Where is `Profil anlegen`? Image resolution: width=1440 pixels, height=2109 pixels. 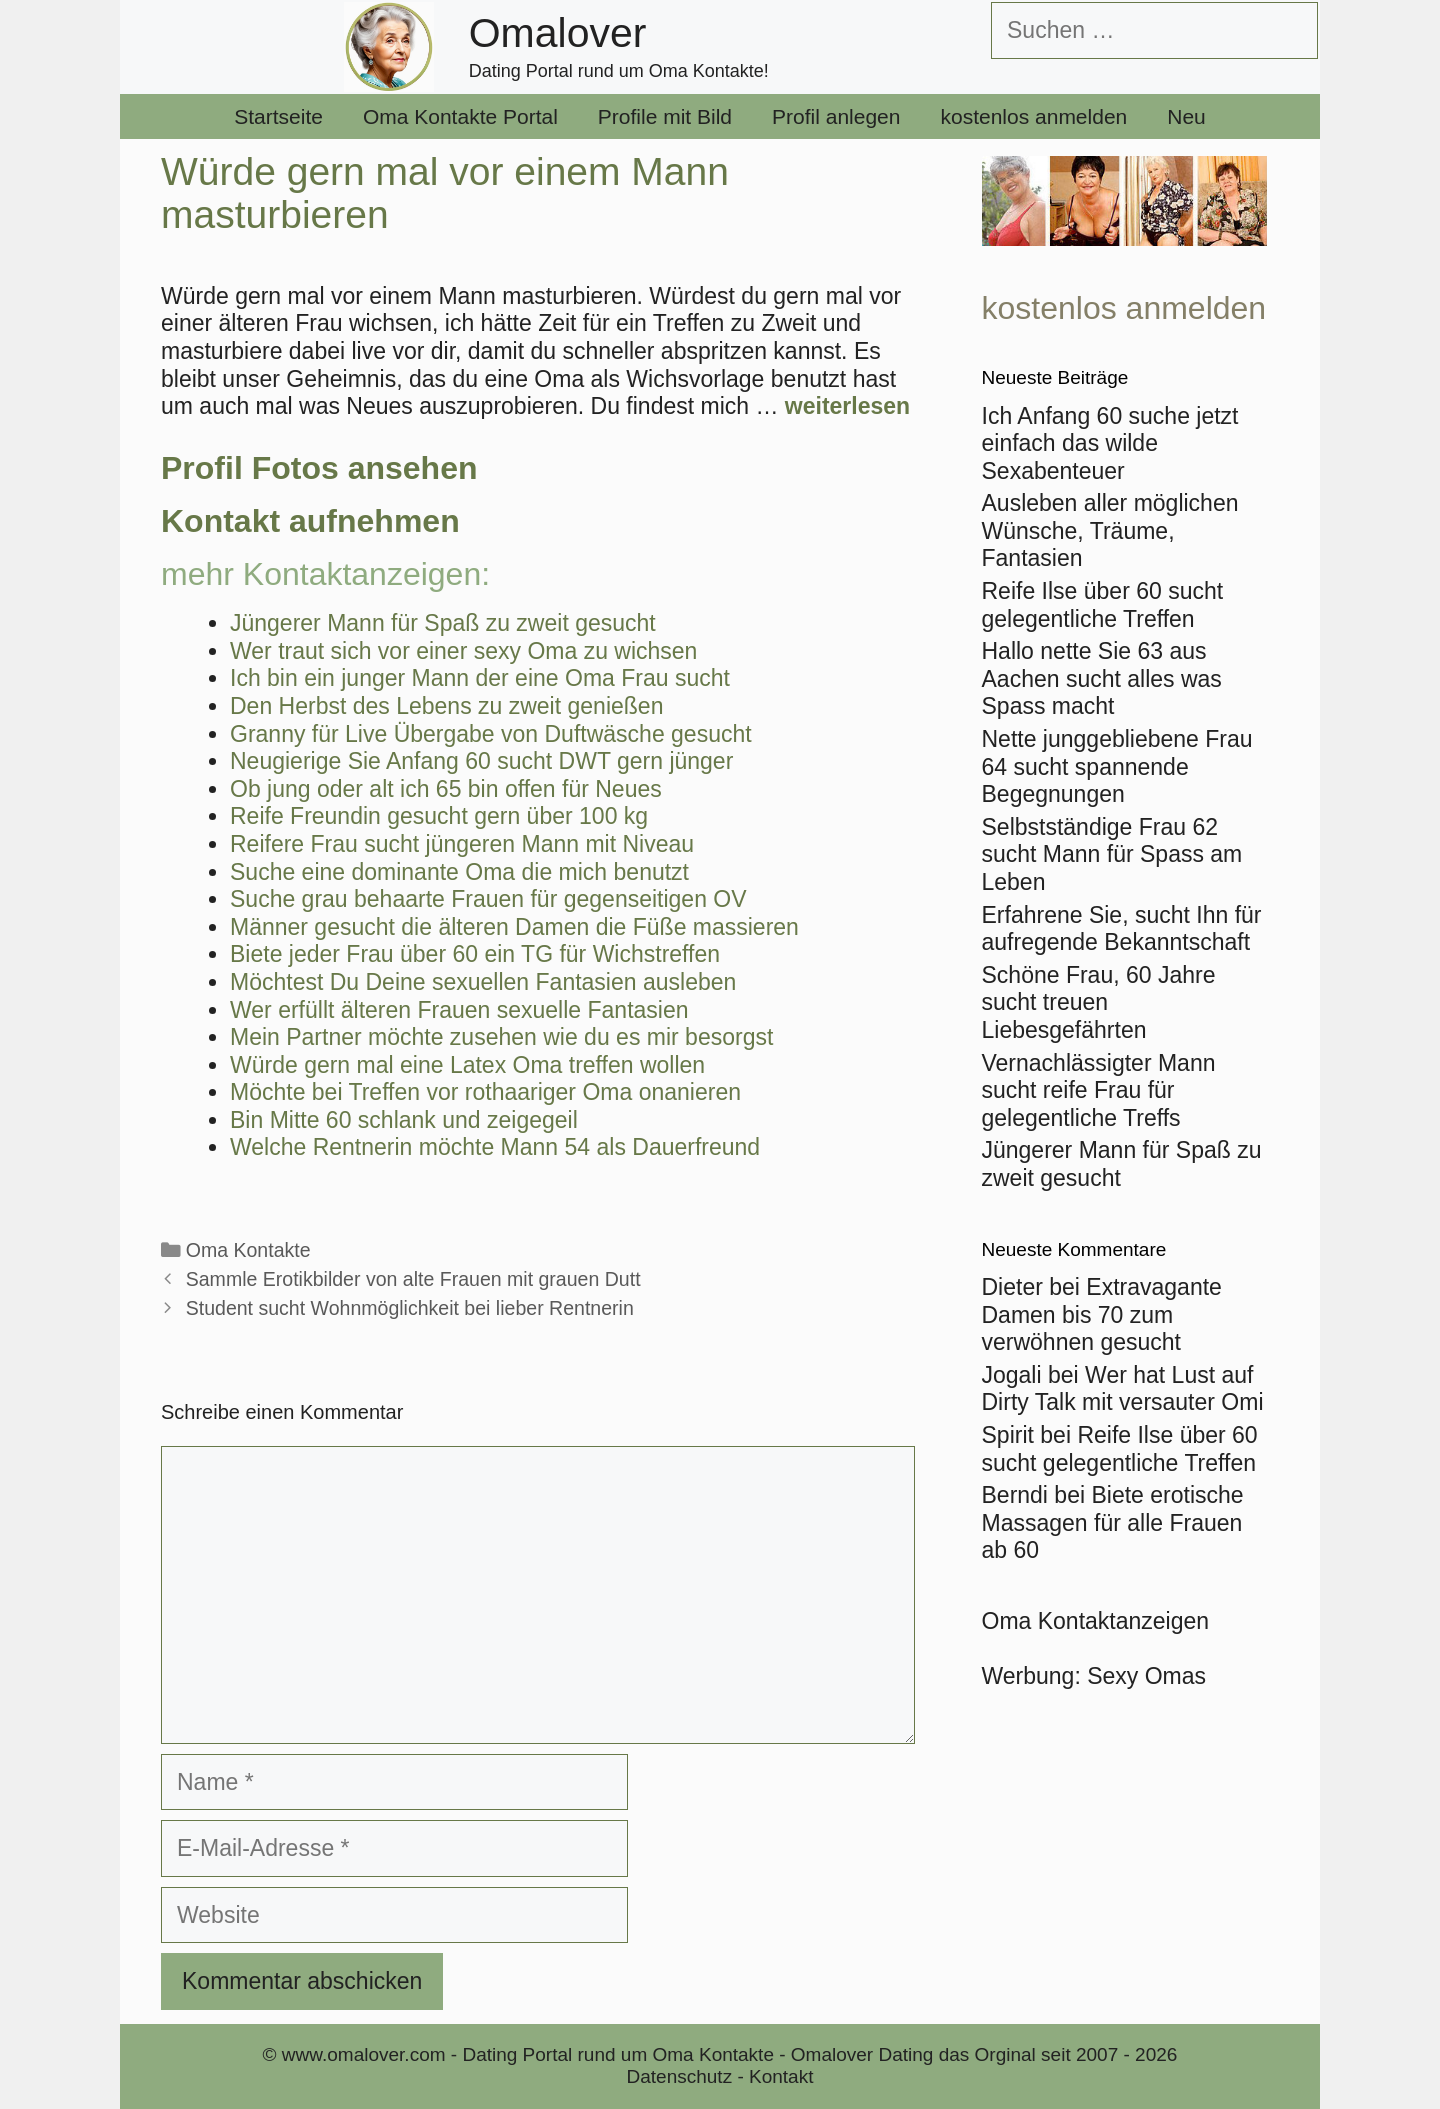
Profil anlegen is located at coordinates (836, 116).